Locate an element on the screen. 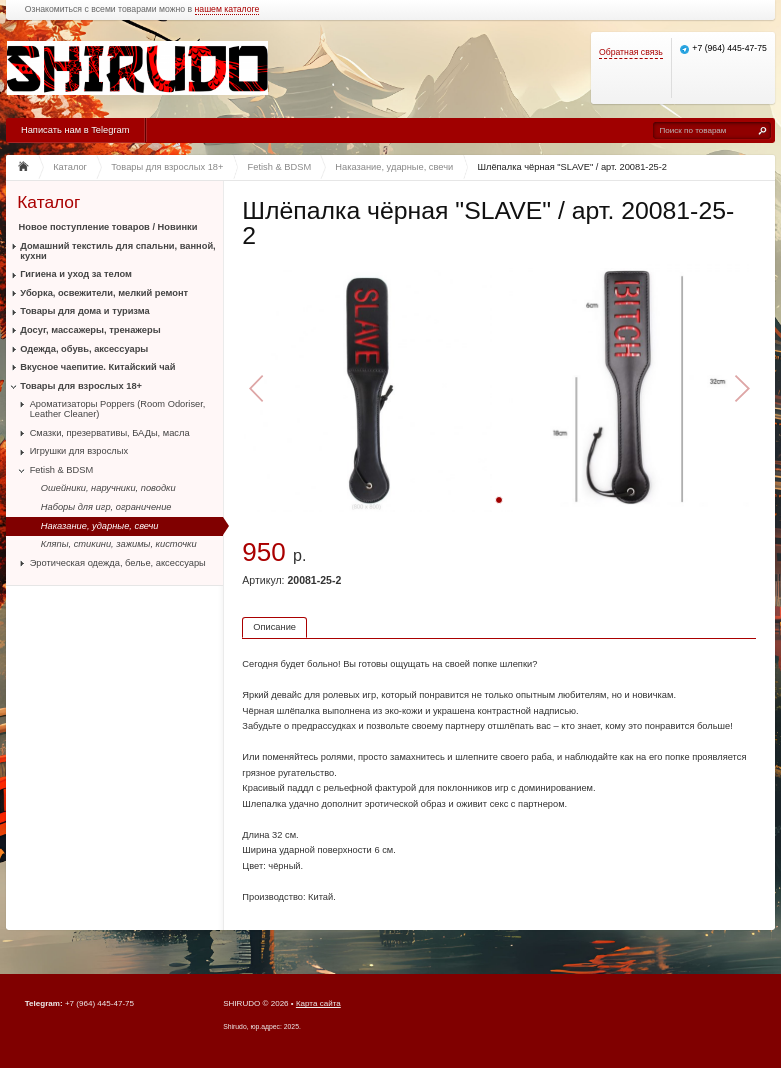 The height and width of the screenshot is (1068, 781). Вкусное чаепитие. Китайский чай is located at coordinates (97, 367).